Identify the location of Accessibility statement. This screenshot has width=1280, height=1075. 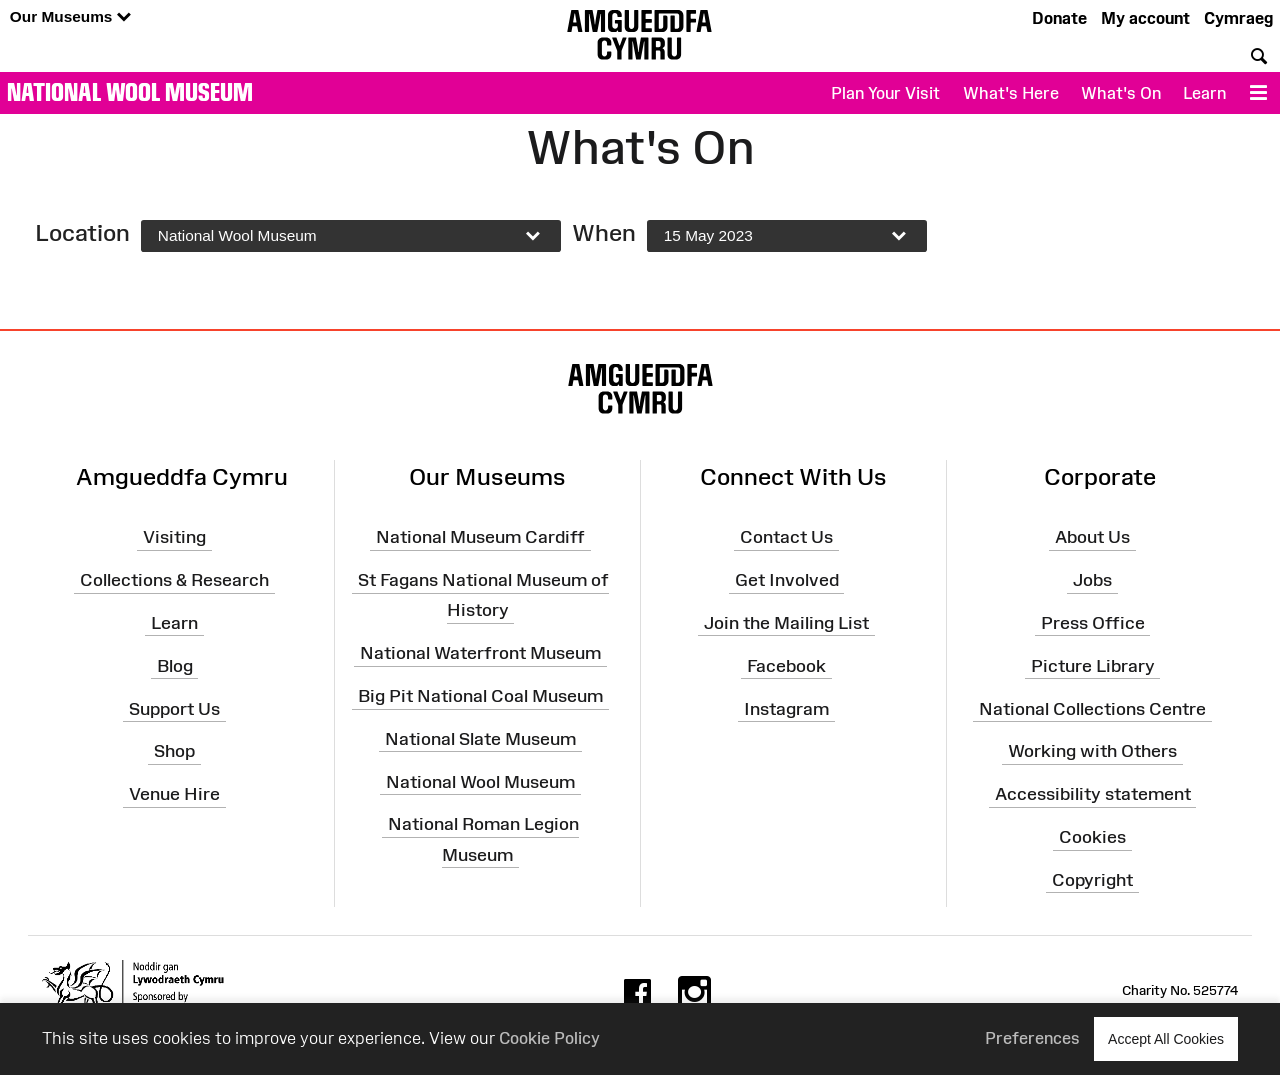
(1093, 794).